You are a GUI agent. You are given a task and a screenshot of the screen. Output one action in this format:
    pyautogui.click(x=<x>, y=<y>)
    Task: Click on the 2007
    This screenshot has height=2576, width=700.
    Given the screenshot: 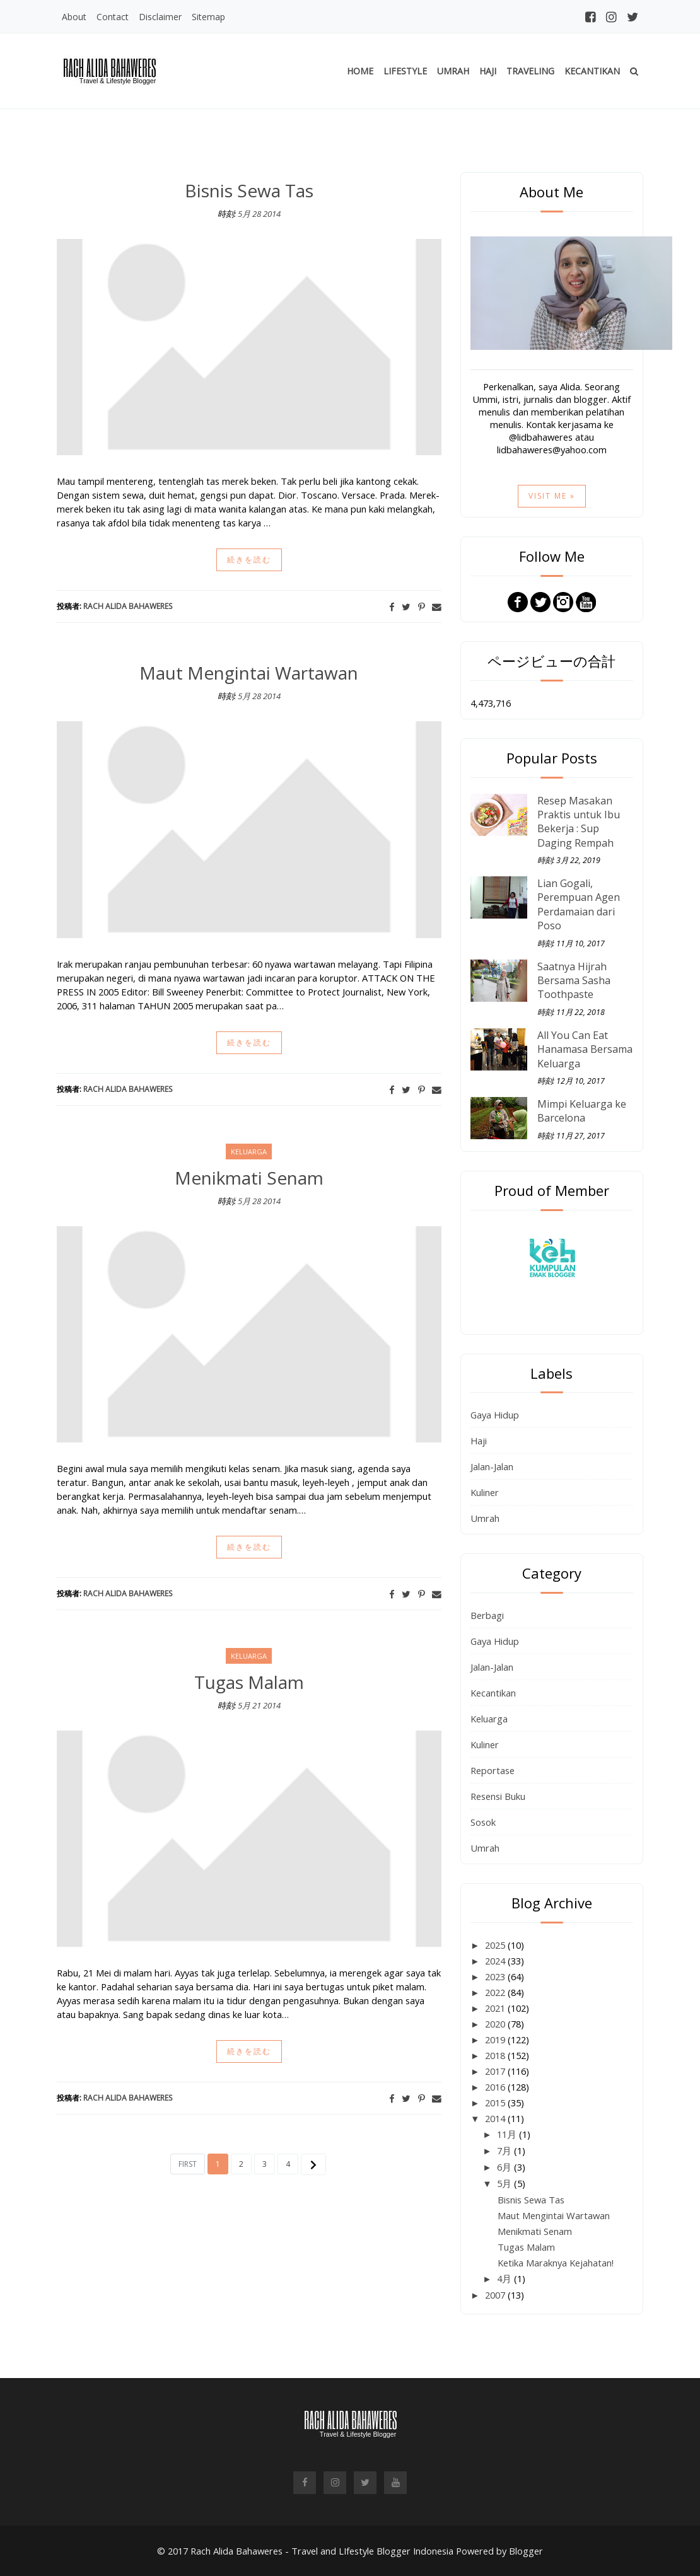 What is the action you would take?
    pyautogui.click(x=496, y=2295)
    